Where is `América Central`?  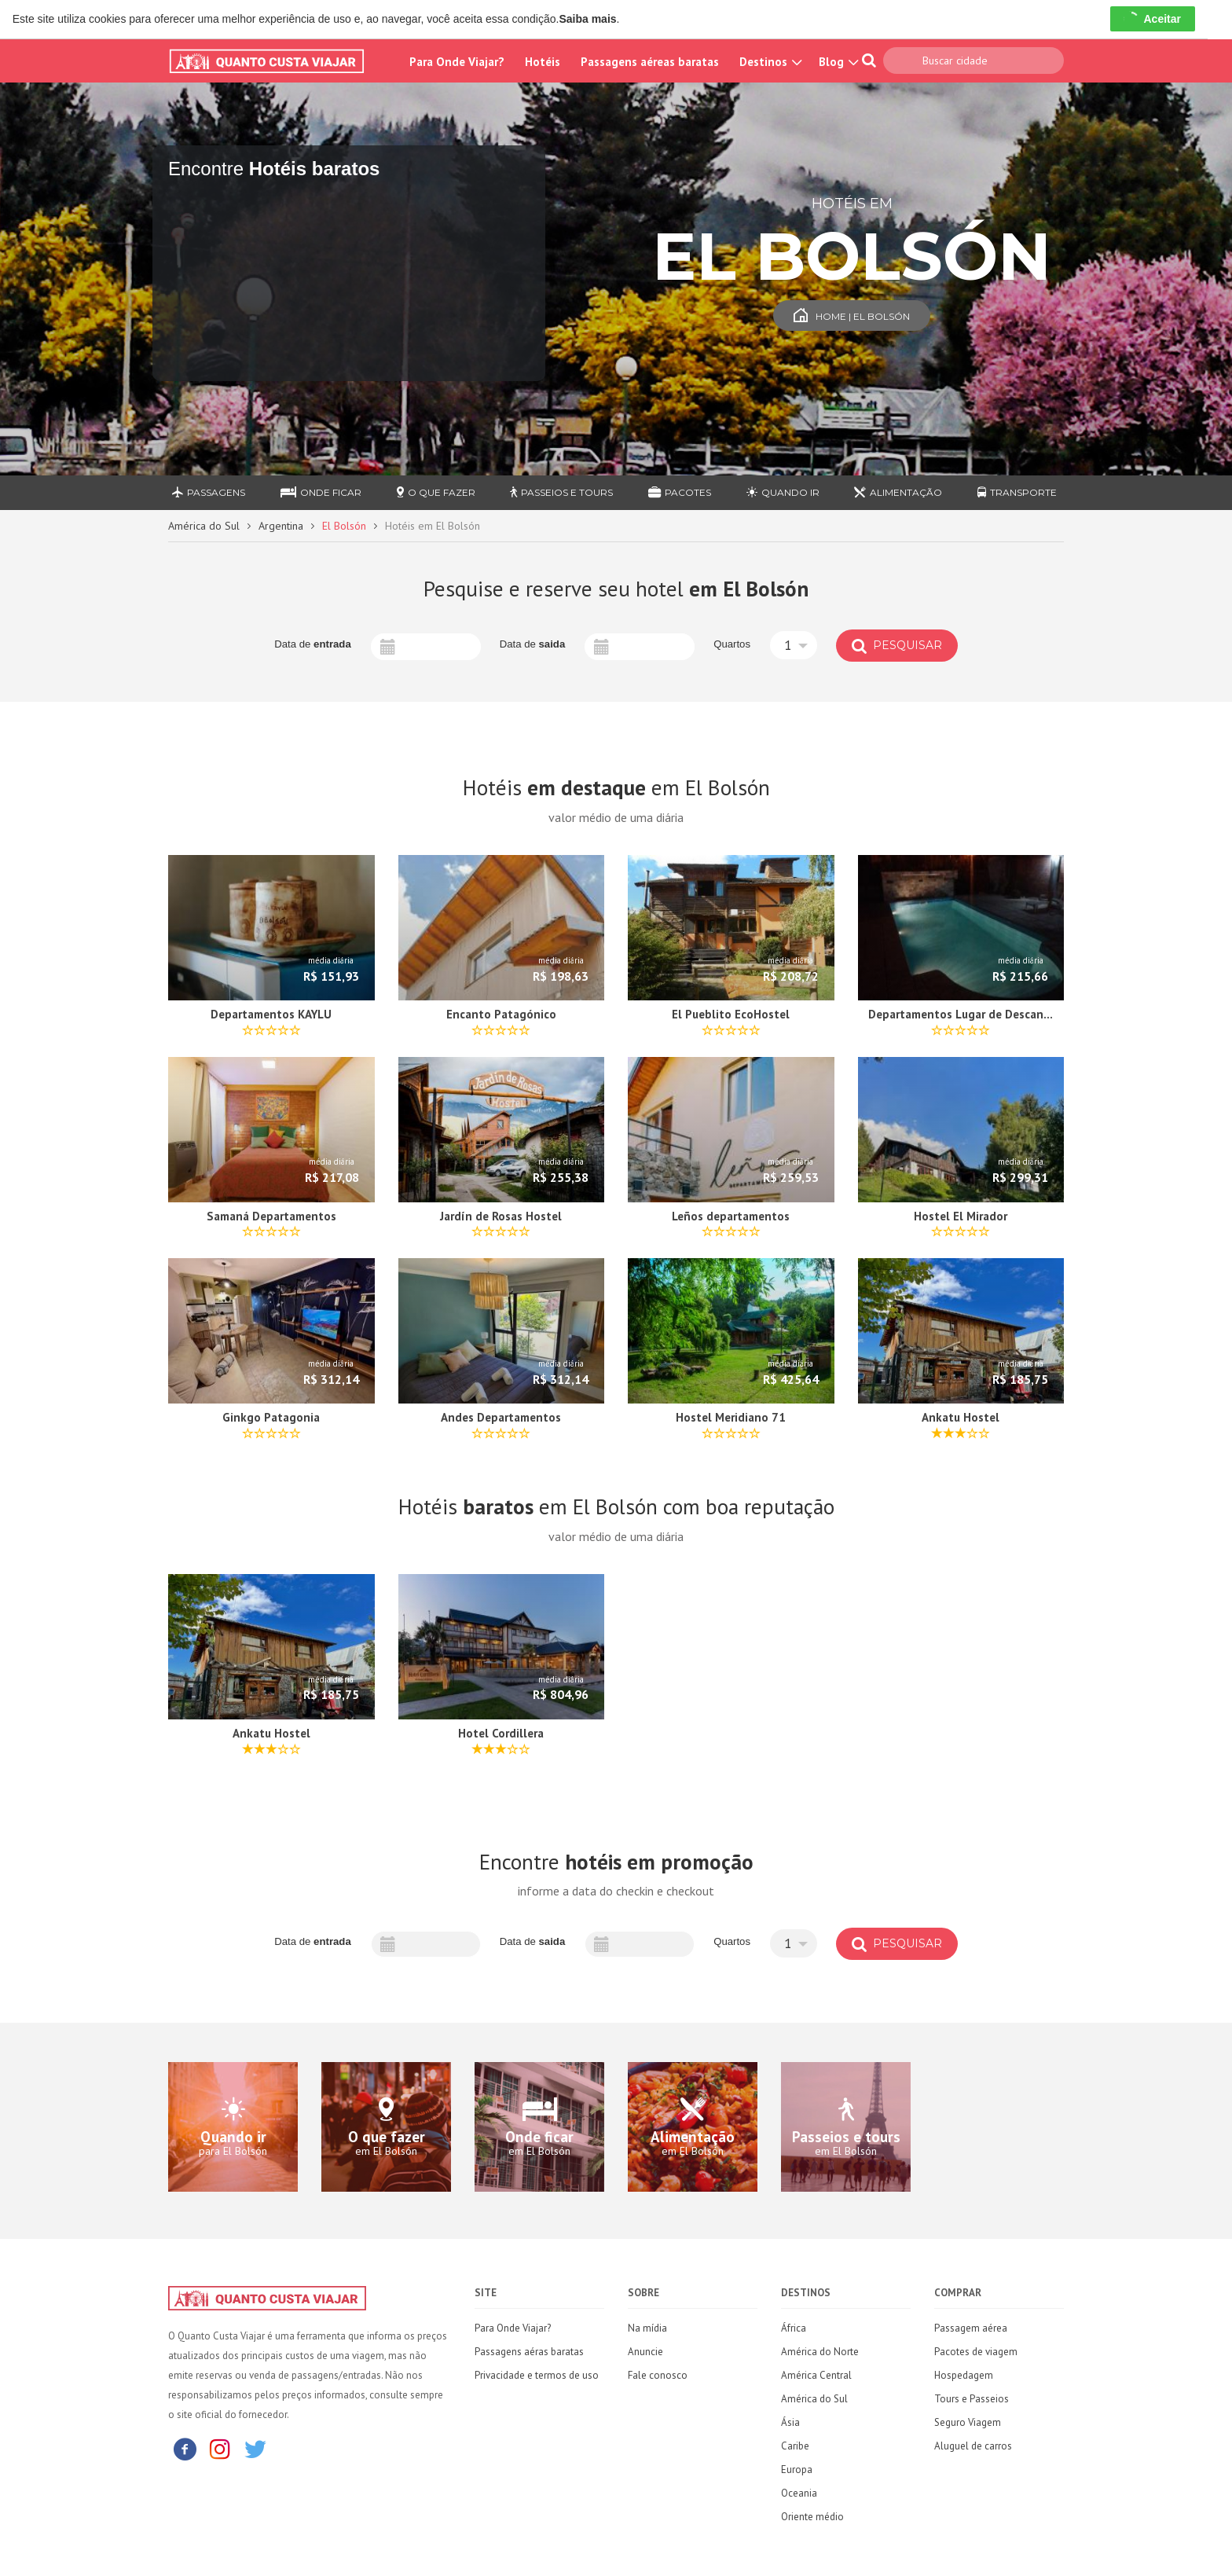 América Central is located at coordinates (816, 2375).